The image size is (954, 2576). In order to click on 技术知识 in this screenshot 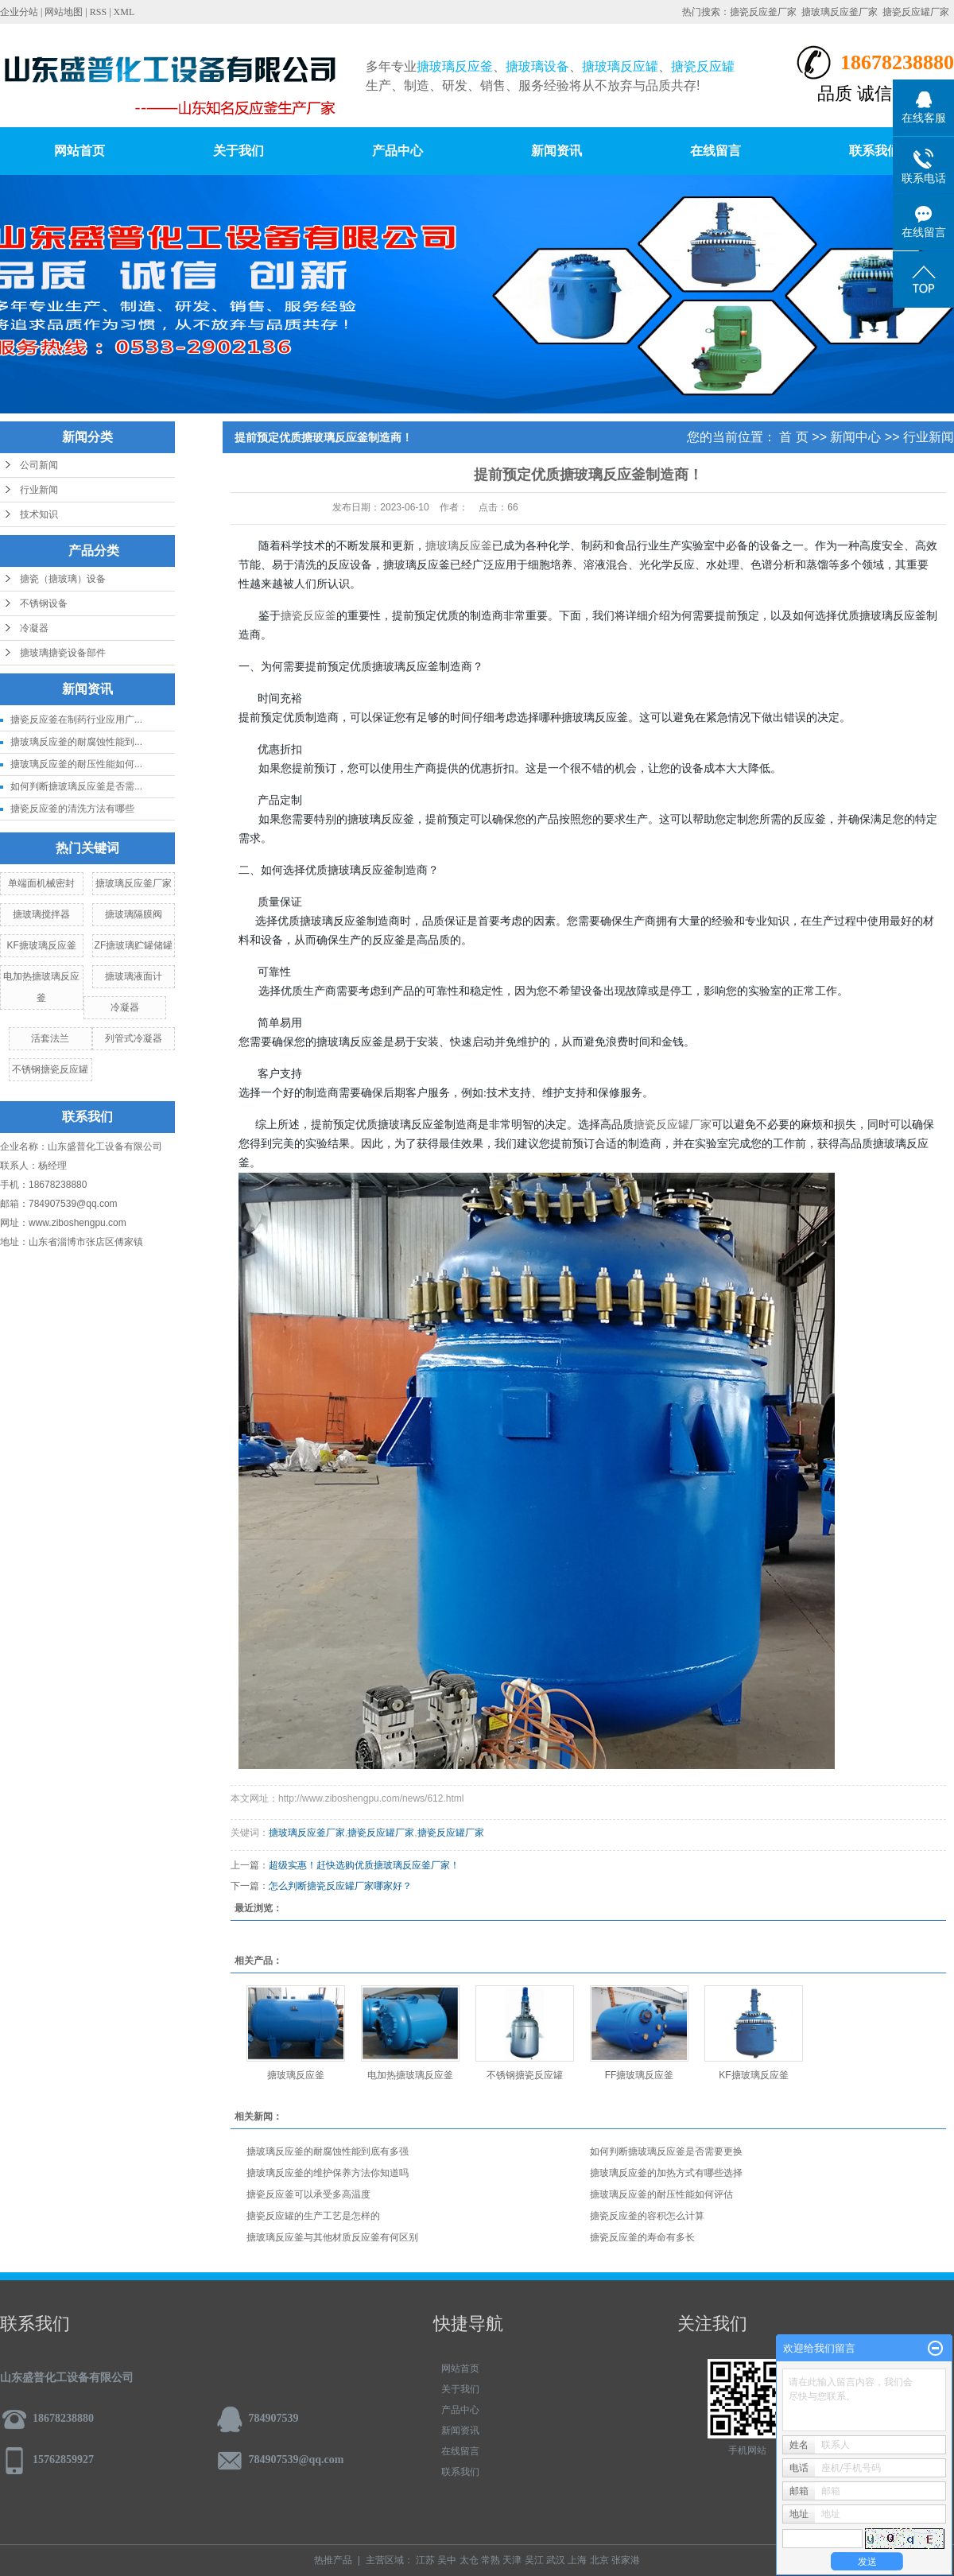, I will do `click(39, 514)`.